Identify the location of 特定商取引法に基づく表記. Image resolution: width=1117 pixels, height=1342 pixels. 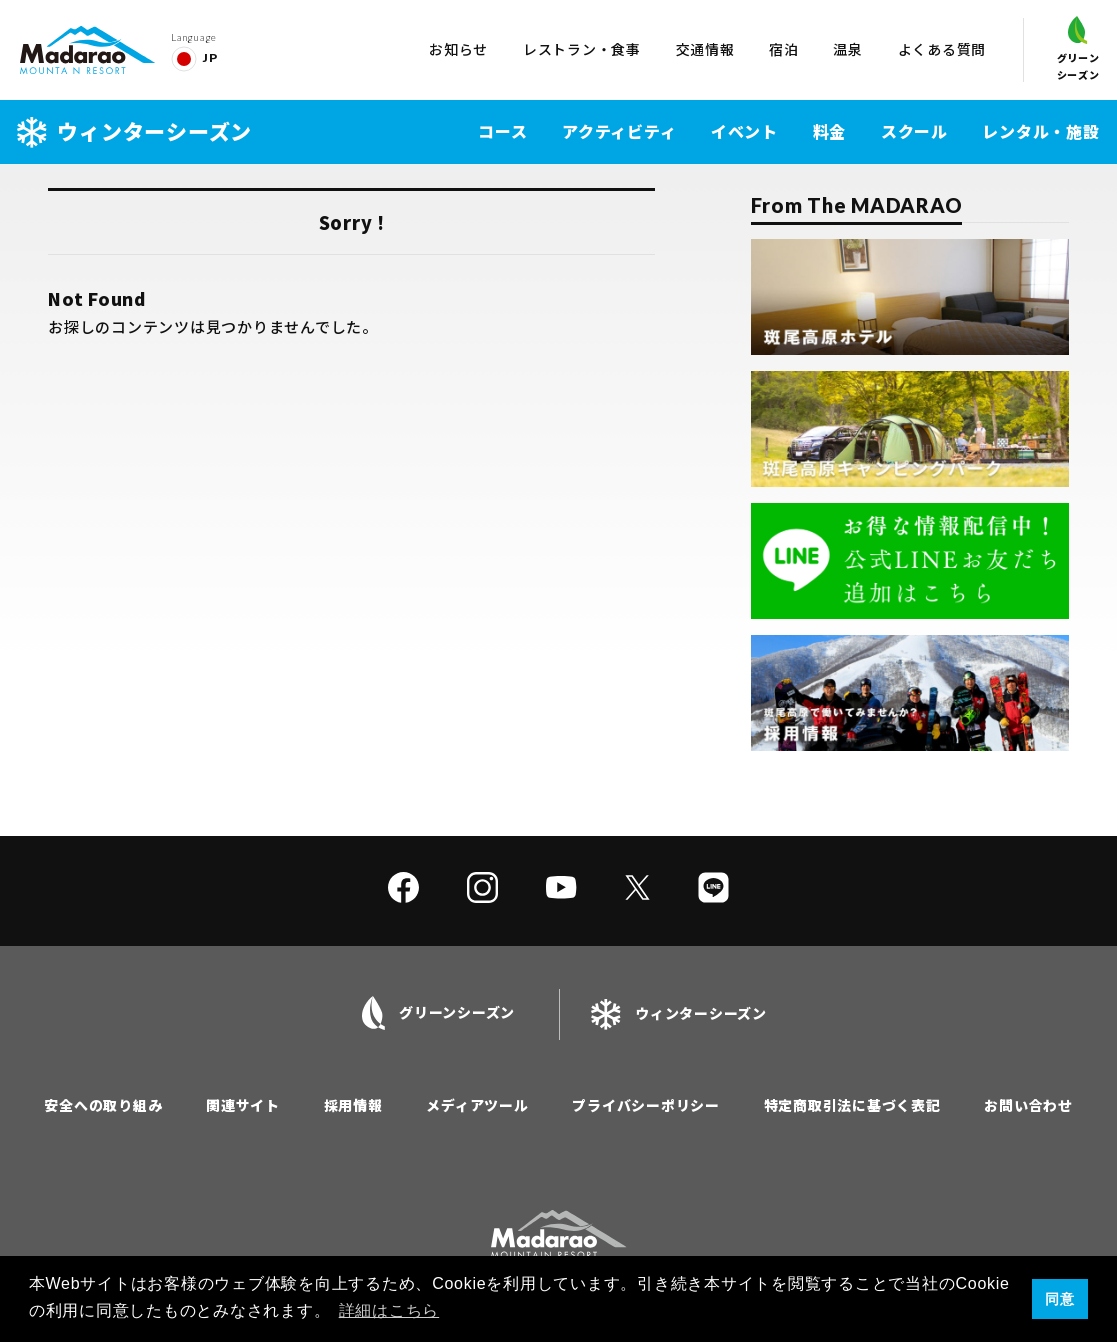
(852, 1105).